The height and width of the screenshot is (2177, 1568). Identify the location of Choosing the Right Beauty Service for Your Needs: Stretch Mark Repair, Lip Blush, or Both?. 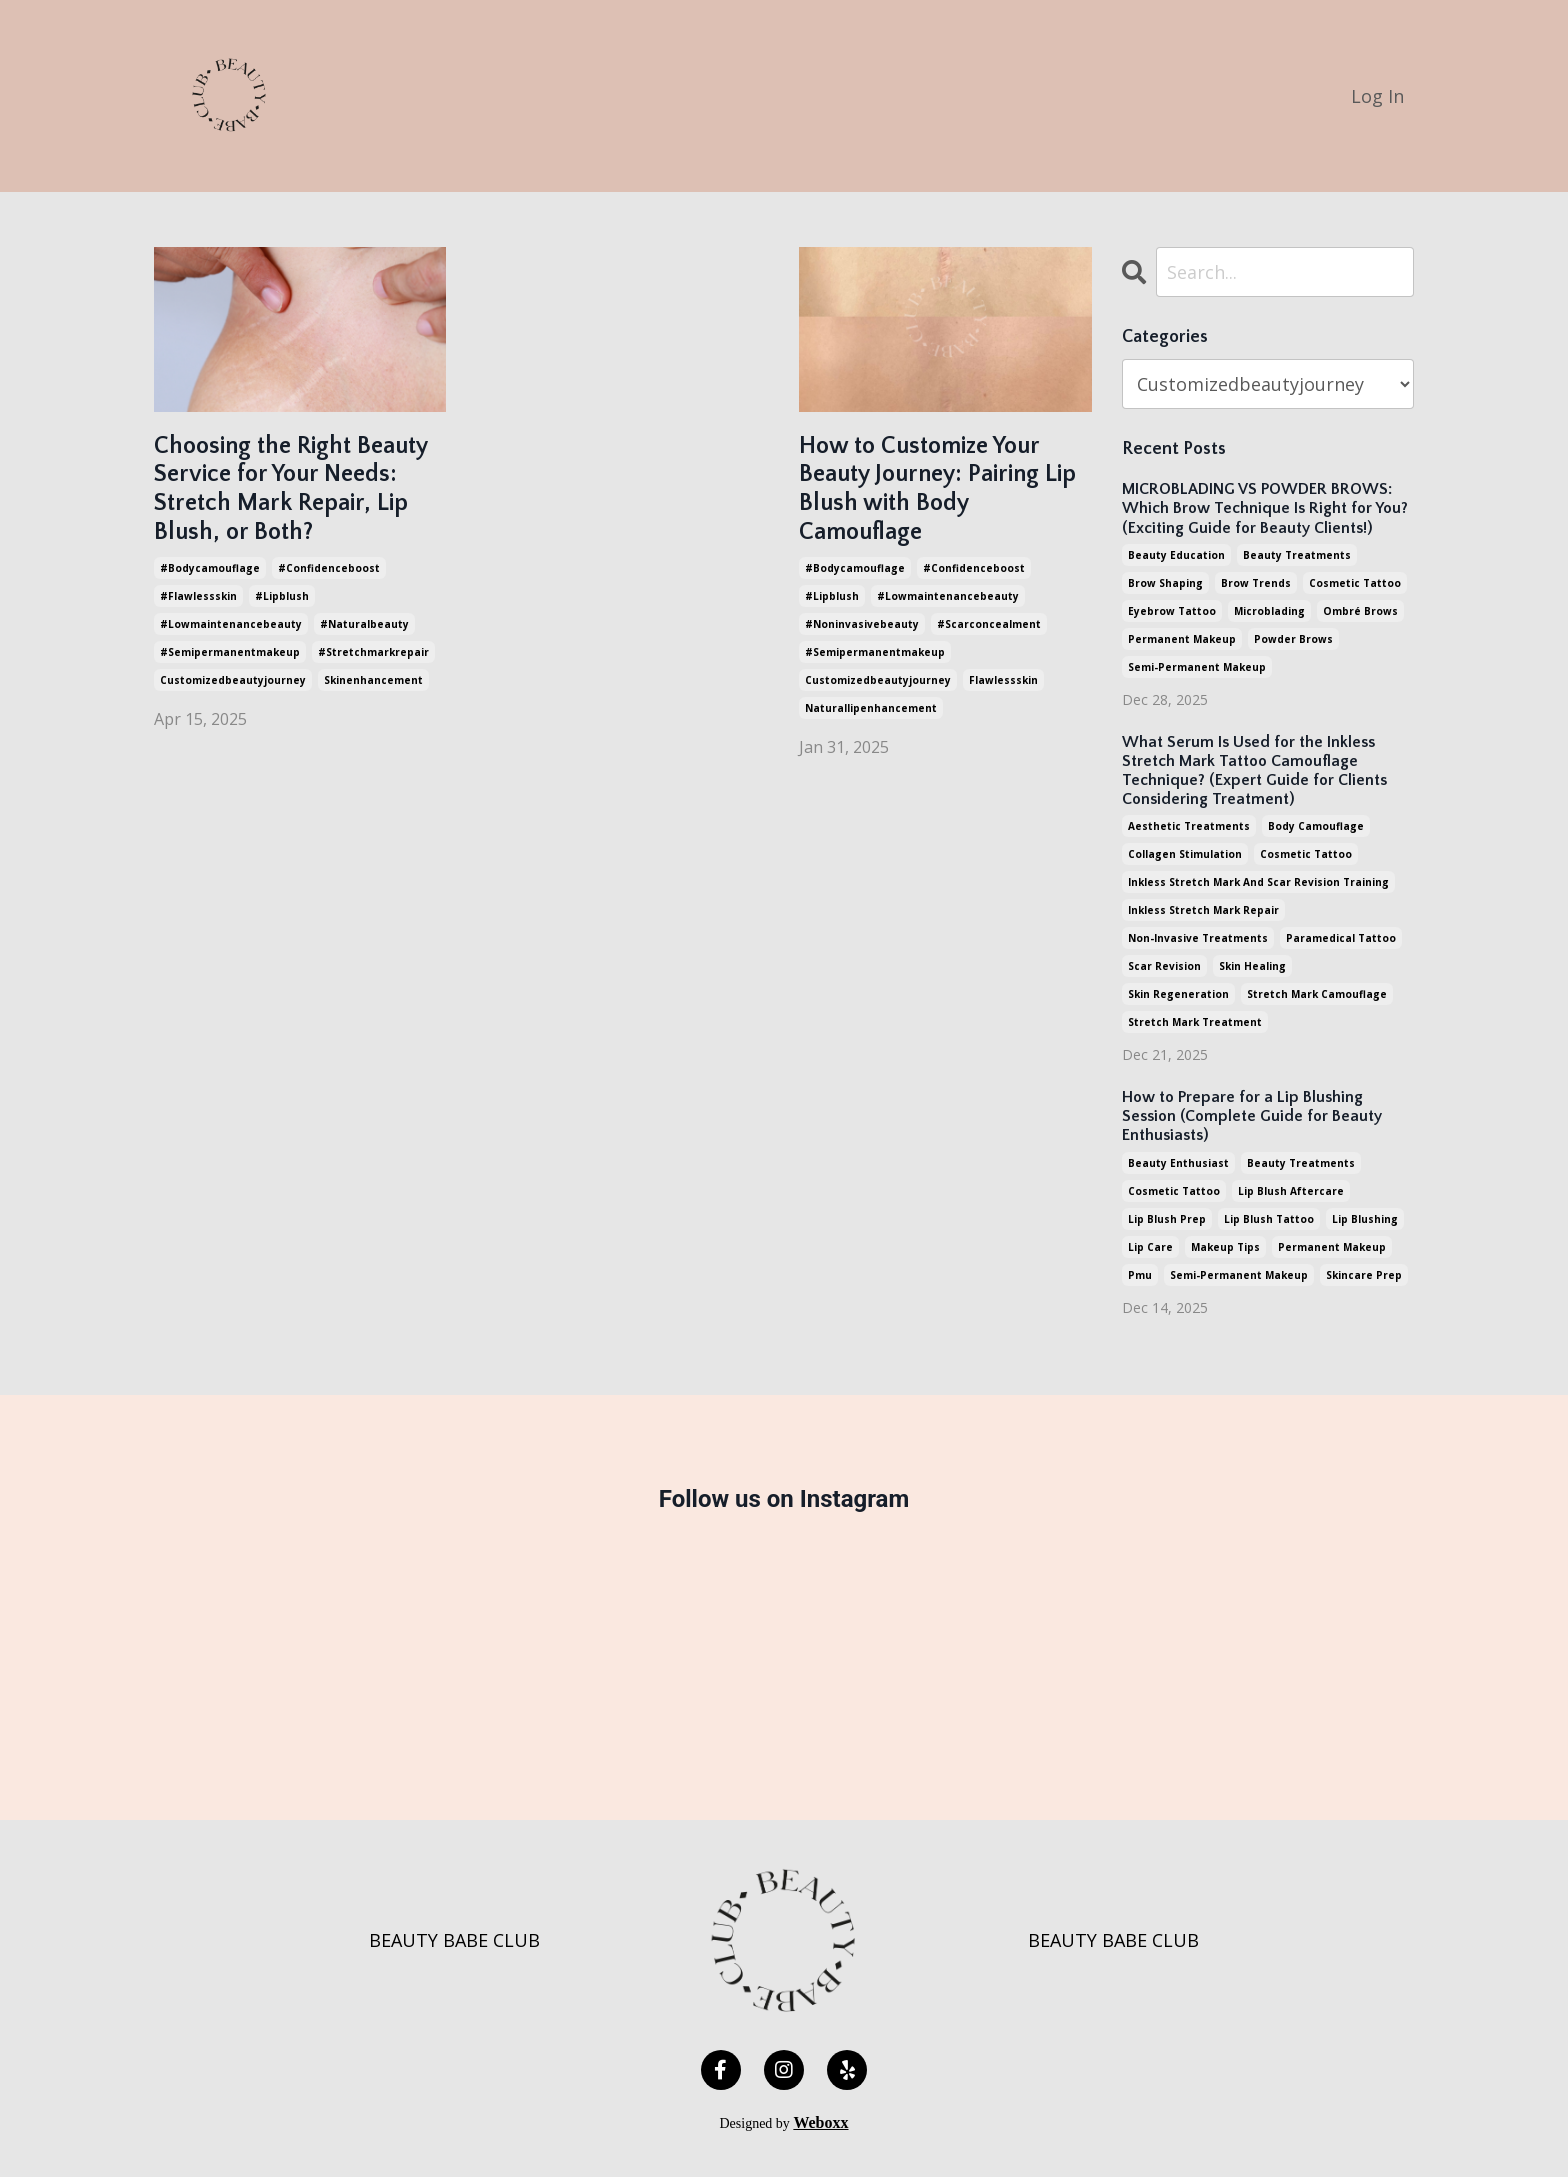
(290, 489).